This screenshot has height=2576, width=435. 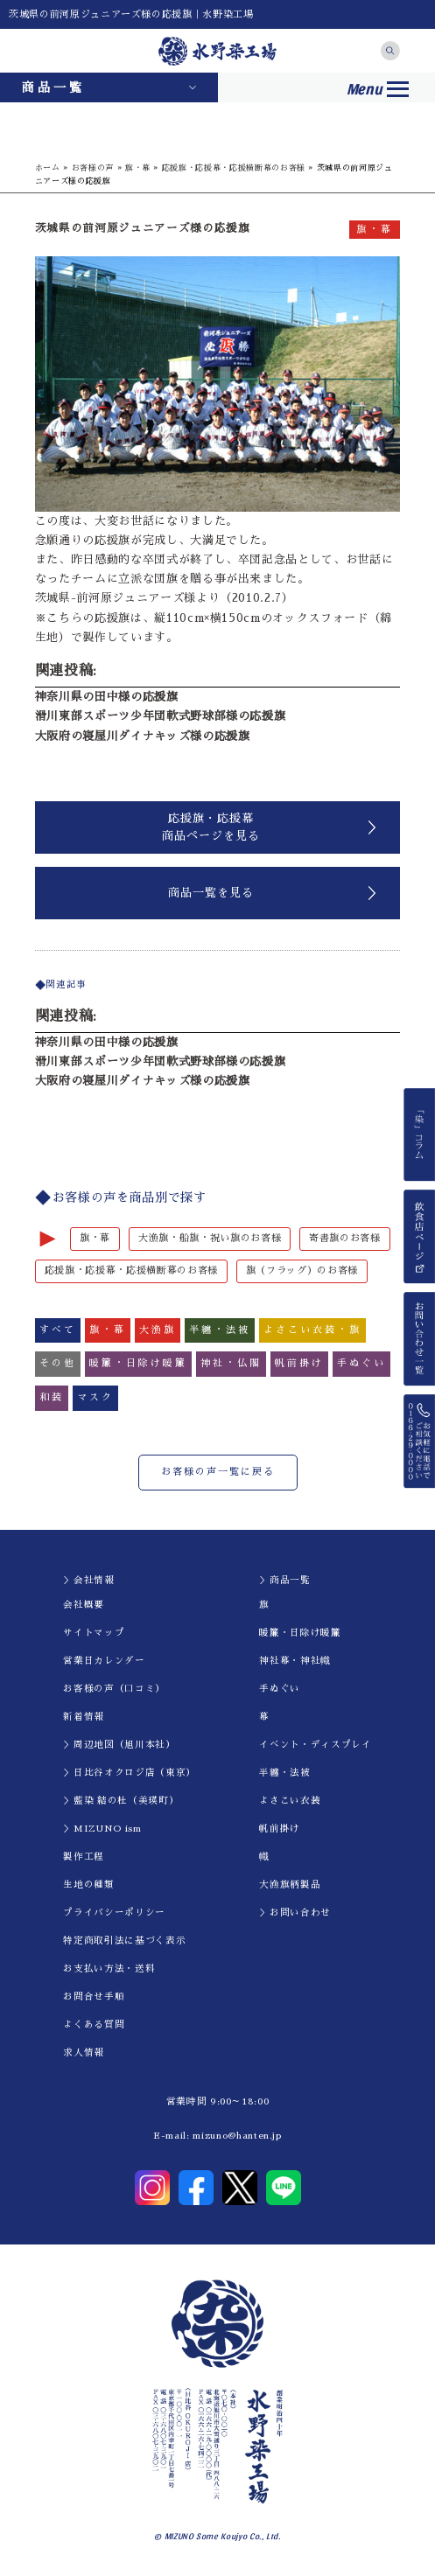 What do you see at coordinates (114, 1912) in the screenshot?
I see `プライバシーポリシー` at bounding box center [114, 1912].